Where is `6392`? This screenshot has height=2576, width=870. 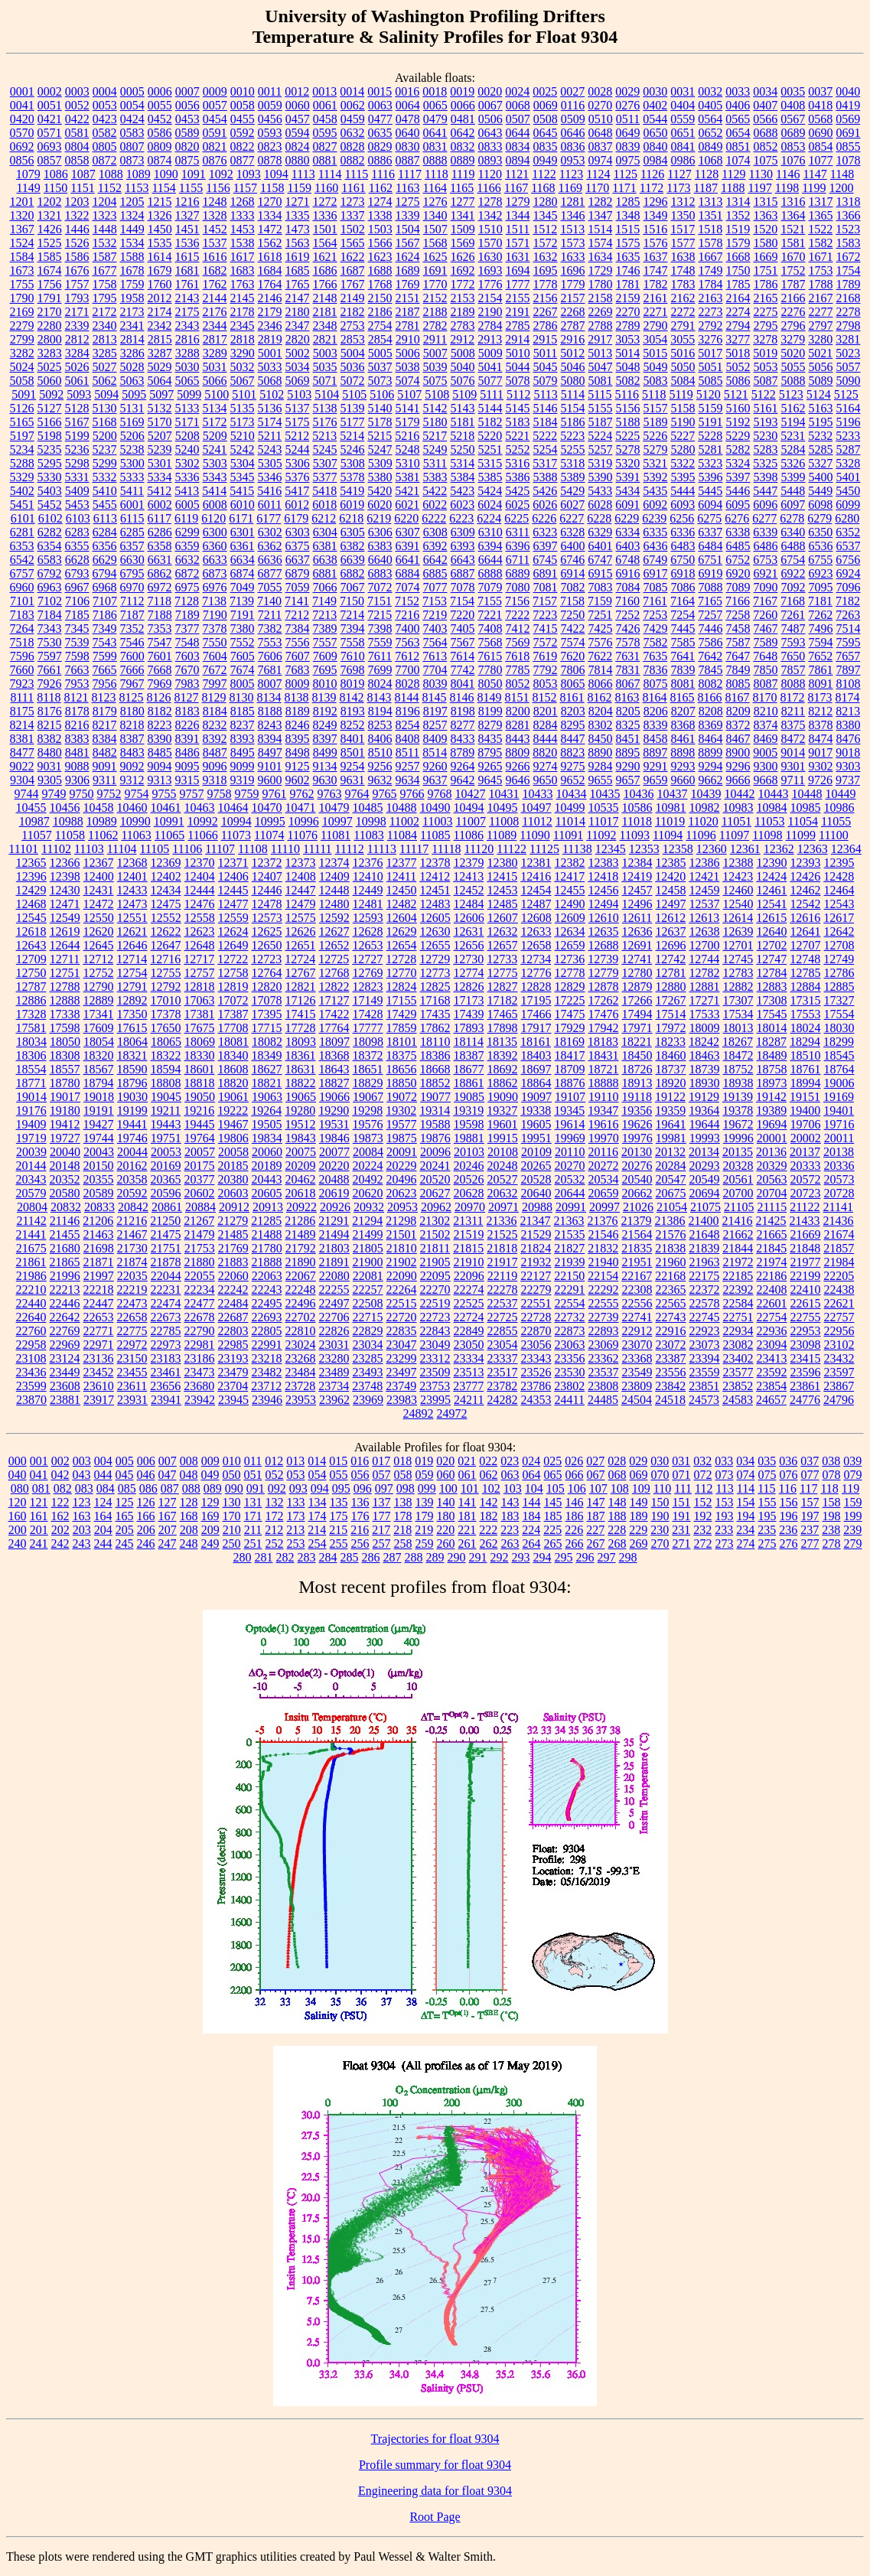 6392 is located at coordinates (435, 545).